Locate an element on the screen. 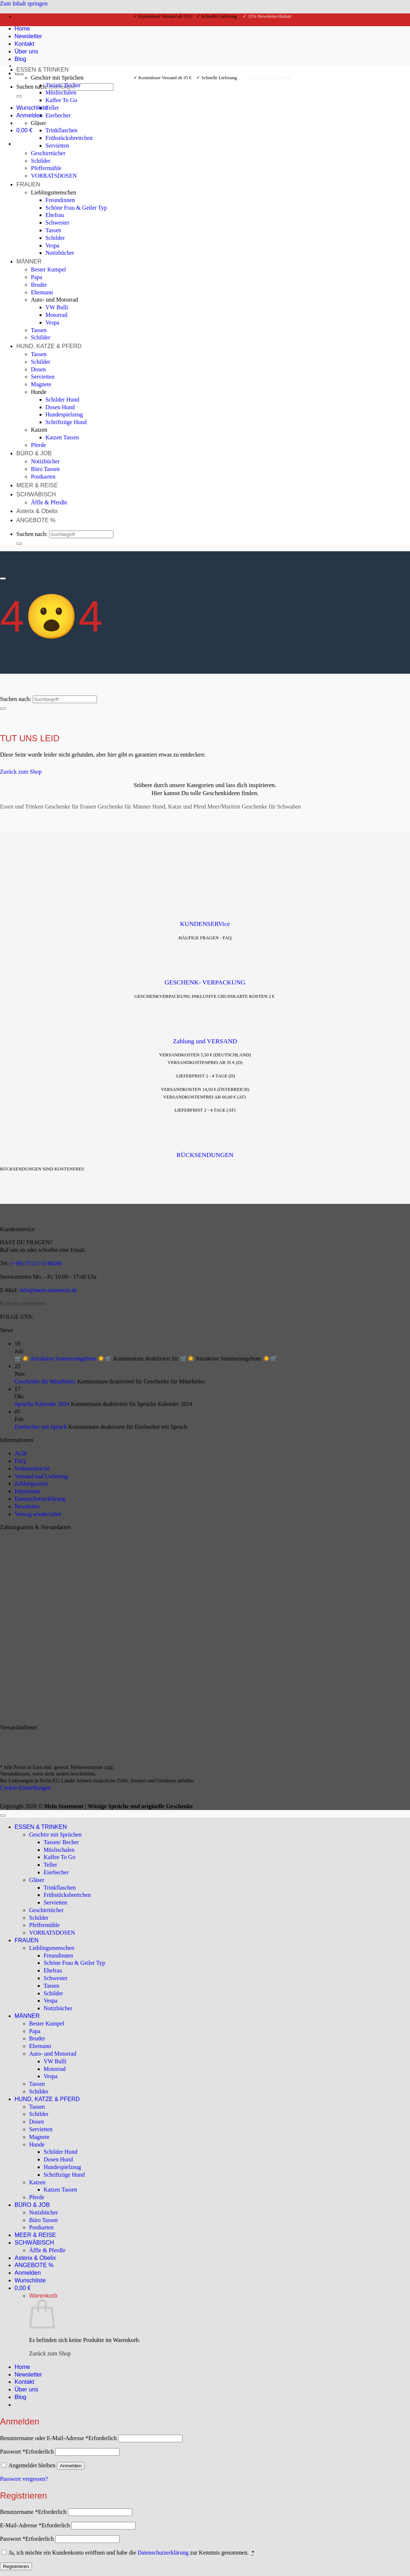 This screenshot has width=410, height=2576. Cookie-Einstellungen is located at coordinates (25, 1788).